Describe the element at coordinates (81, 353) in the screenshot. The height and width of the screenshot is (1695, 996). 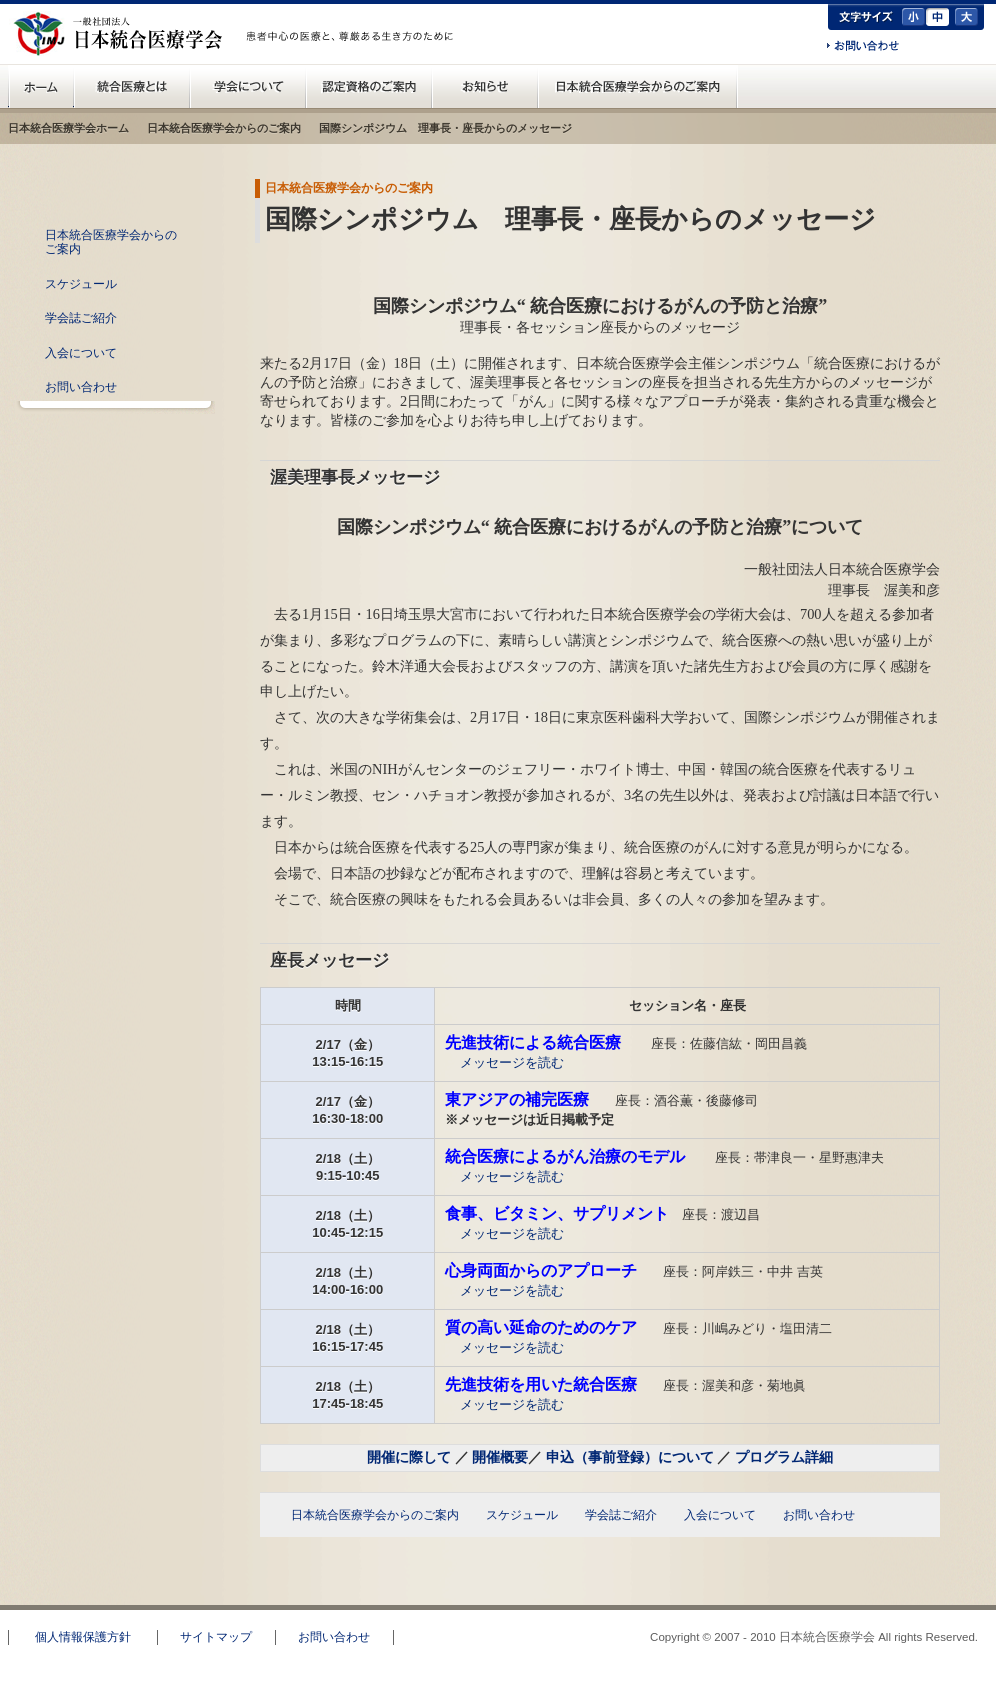
I see `入会について` at that location.